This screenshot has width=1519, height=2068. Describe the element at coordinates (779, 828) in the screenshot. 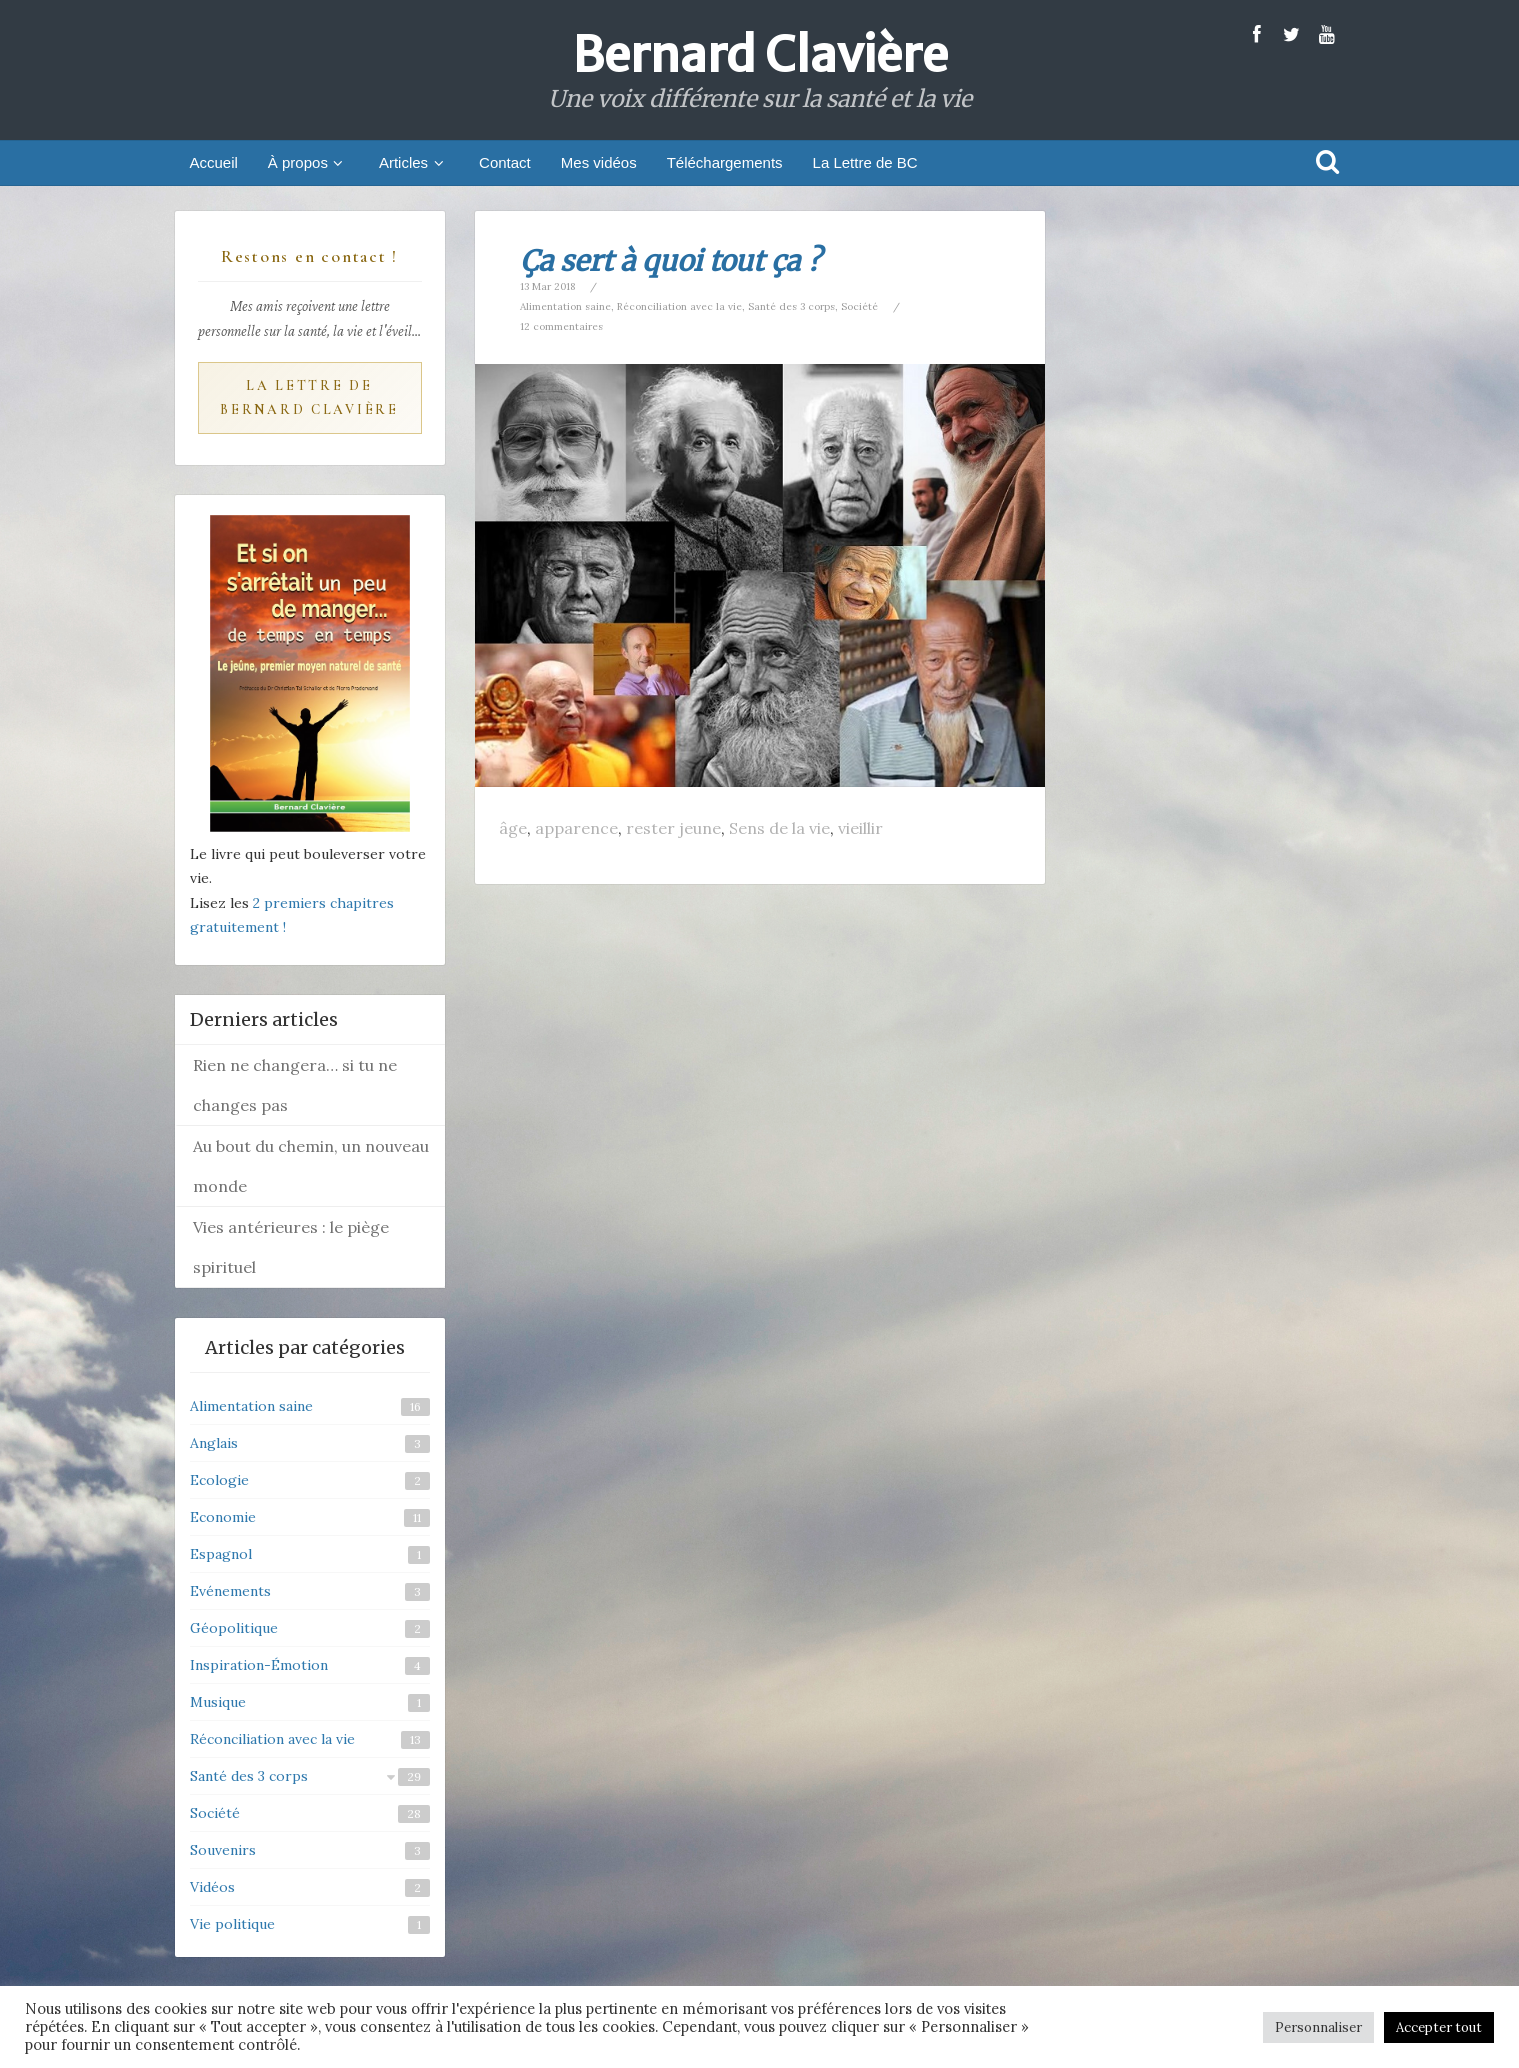

I see `Sens de la vie` at that location.